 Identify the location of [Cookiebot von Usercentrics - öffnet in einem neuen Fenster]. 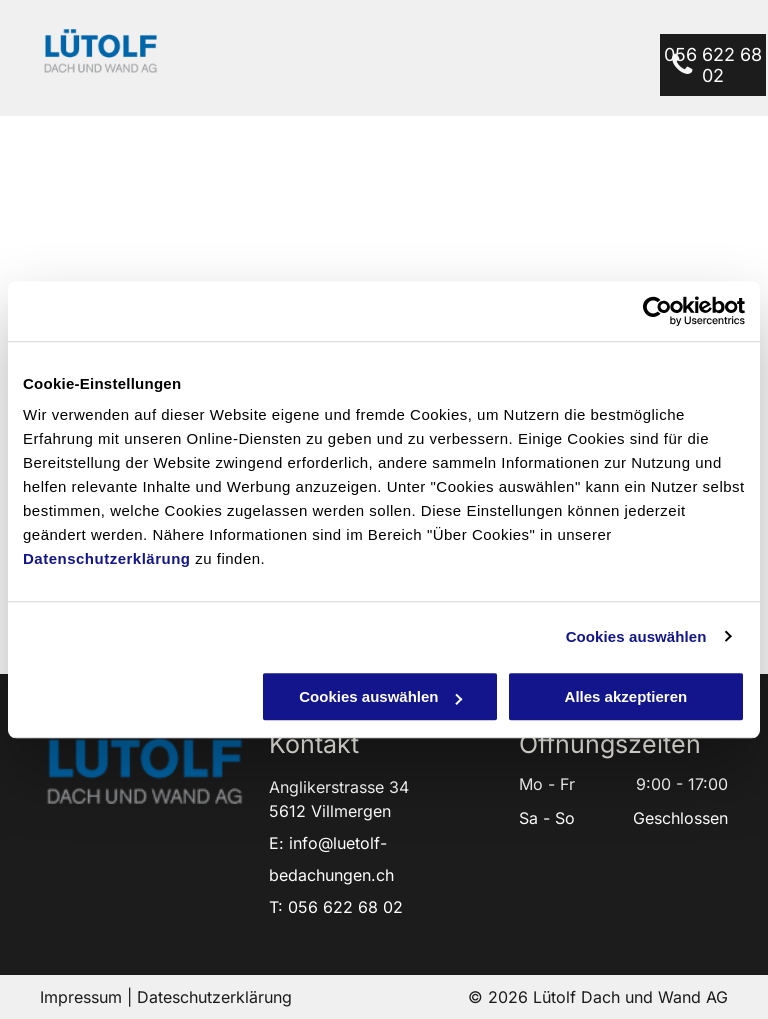
(657, 311).